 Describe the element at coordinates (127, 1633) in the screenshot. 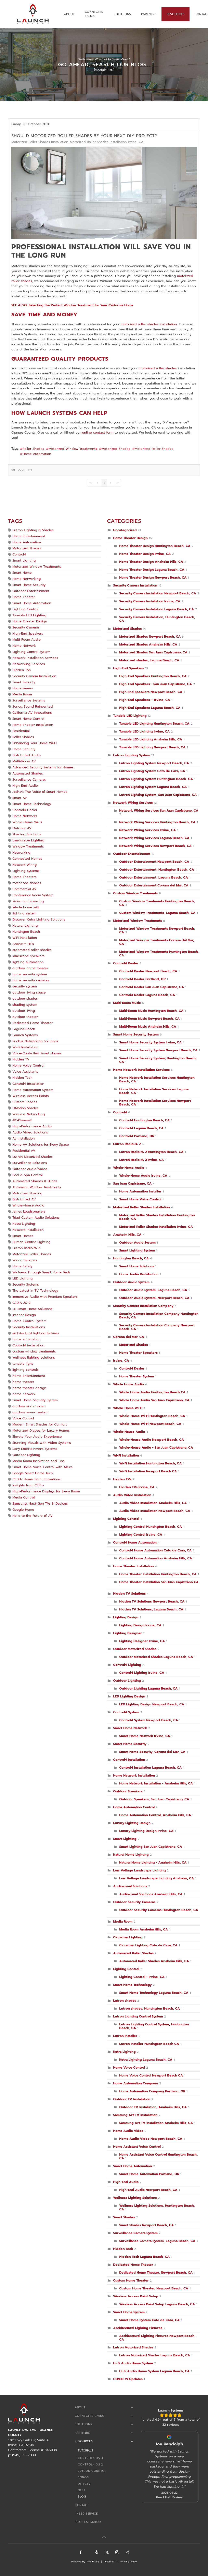

I see `Lighting Designer` at that location.